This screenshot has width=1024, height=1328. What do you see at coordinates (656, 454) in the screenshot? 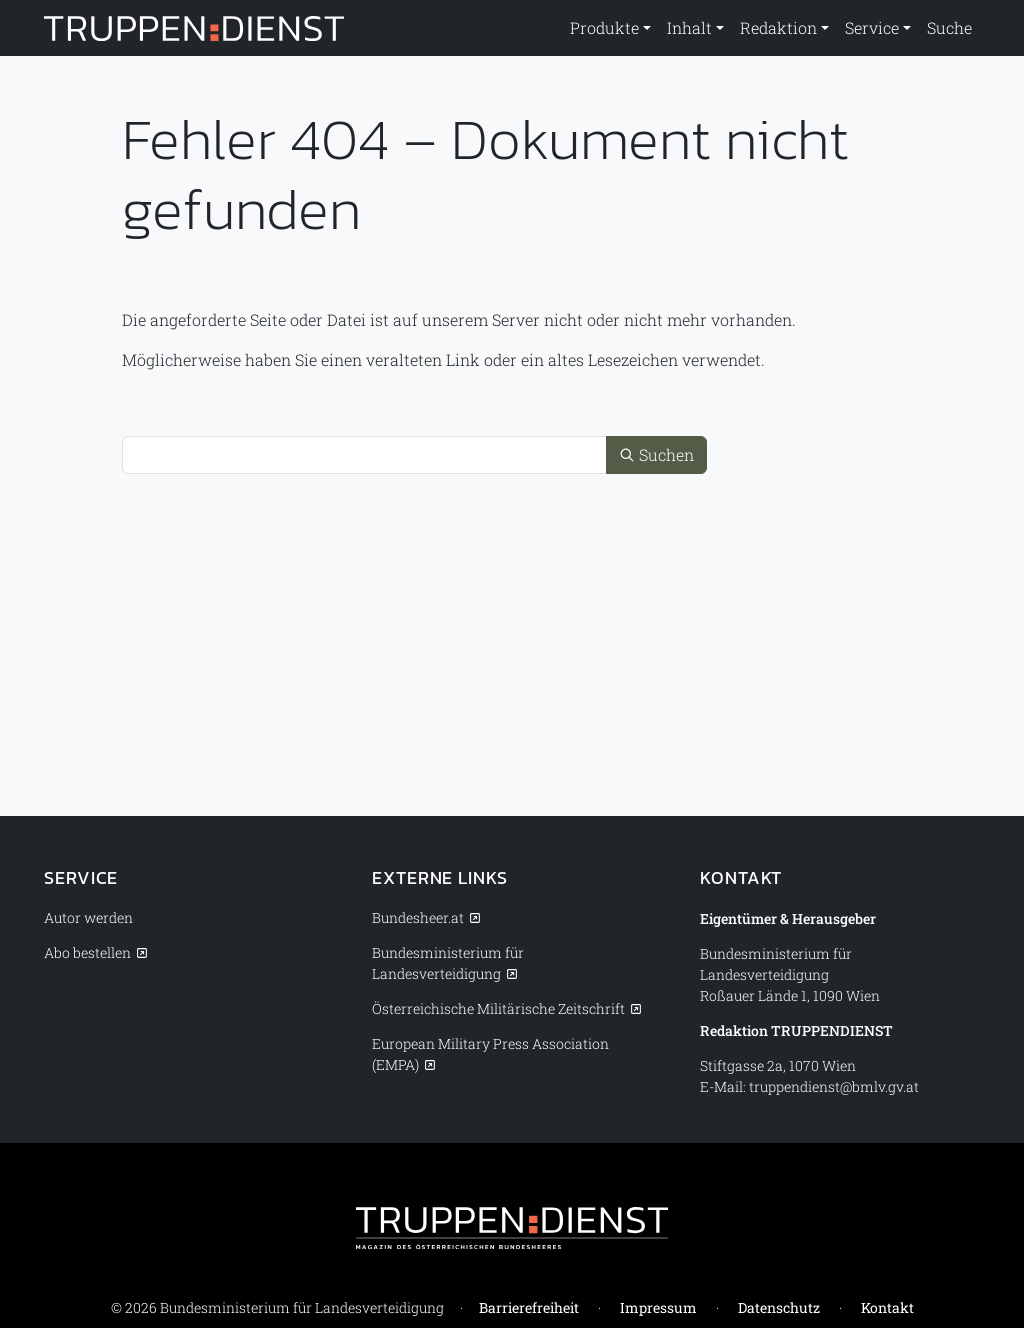
I see `Suchen` at bounding box center [656, 454].